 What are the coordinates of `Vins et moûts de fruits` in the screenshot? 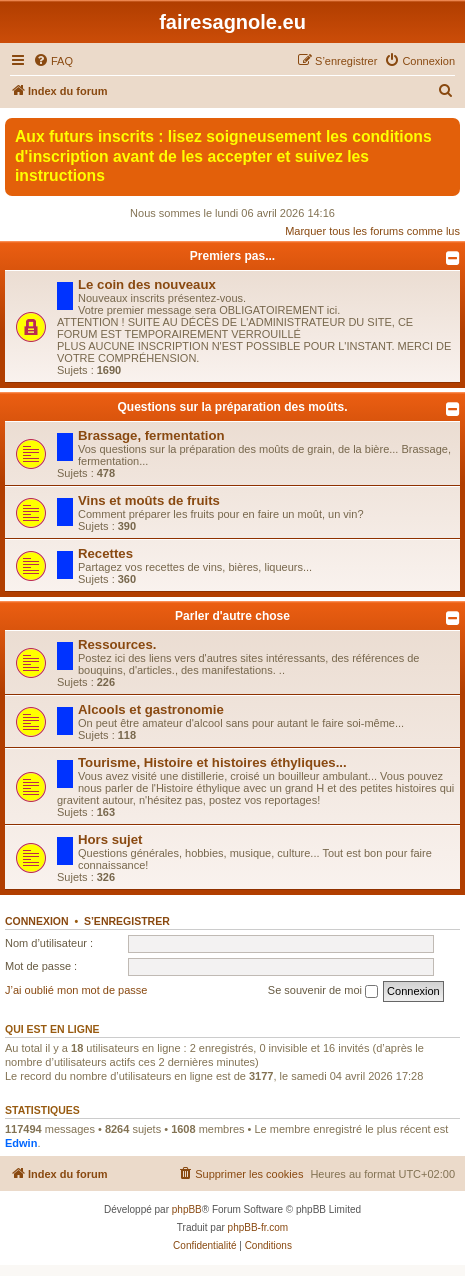 It's located at (149, 500).